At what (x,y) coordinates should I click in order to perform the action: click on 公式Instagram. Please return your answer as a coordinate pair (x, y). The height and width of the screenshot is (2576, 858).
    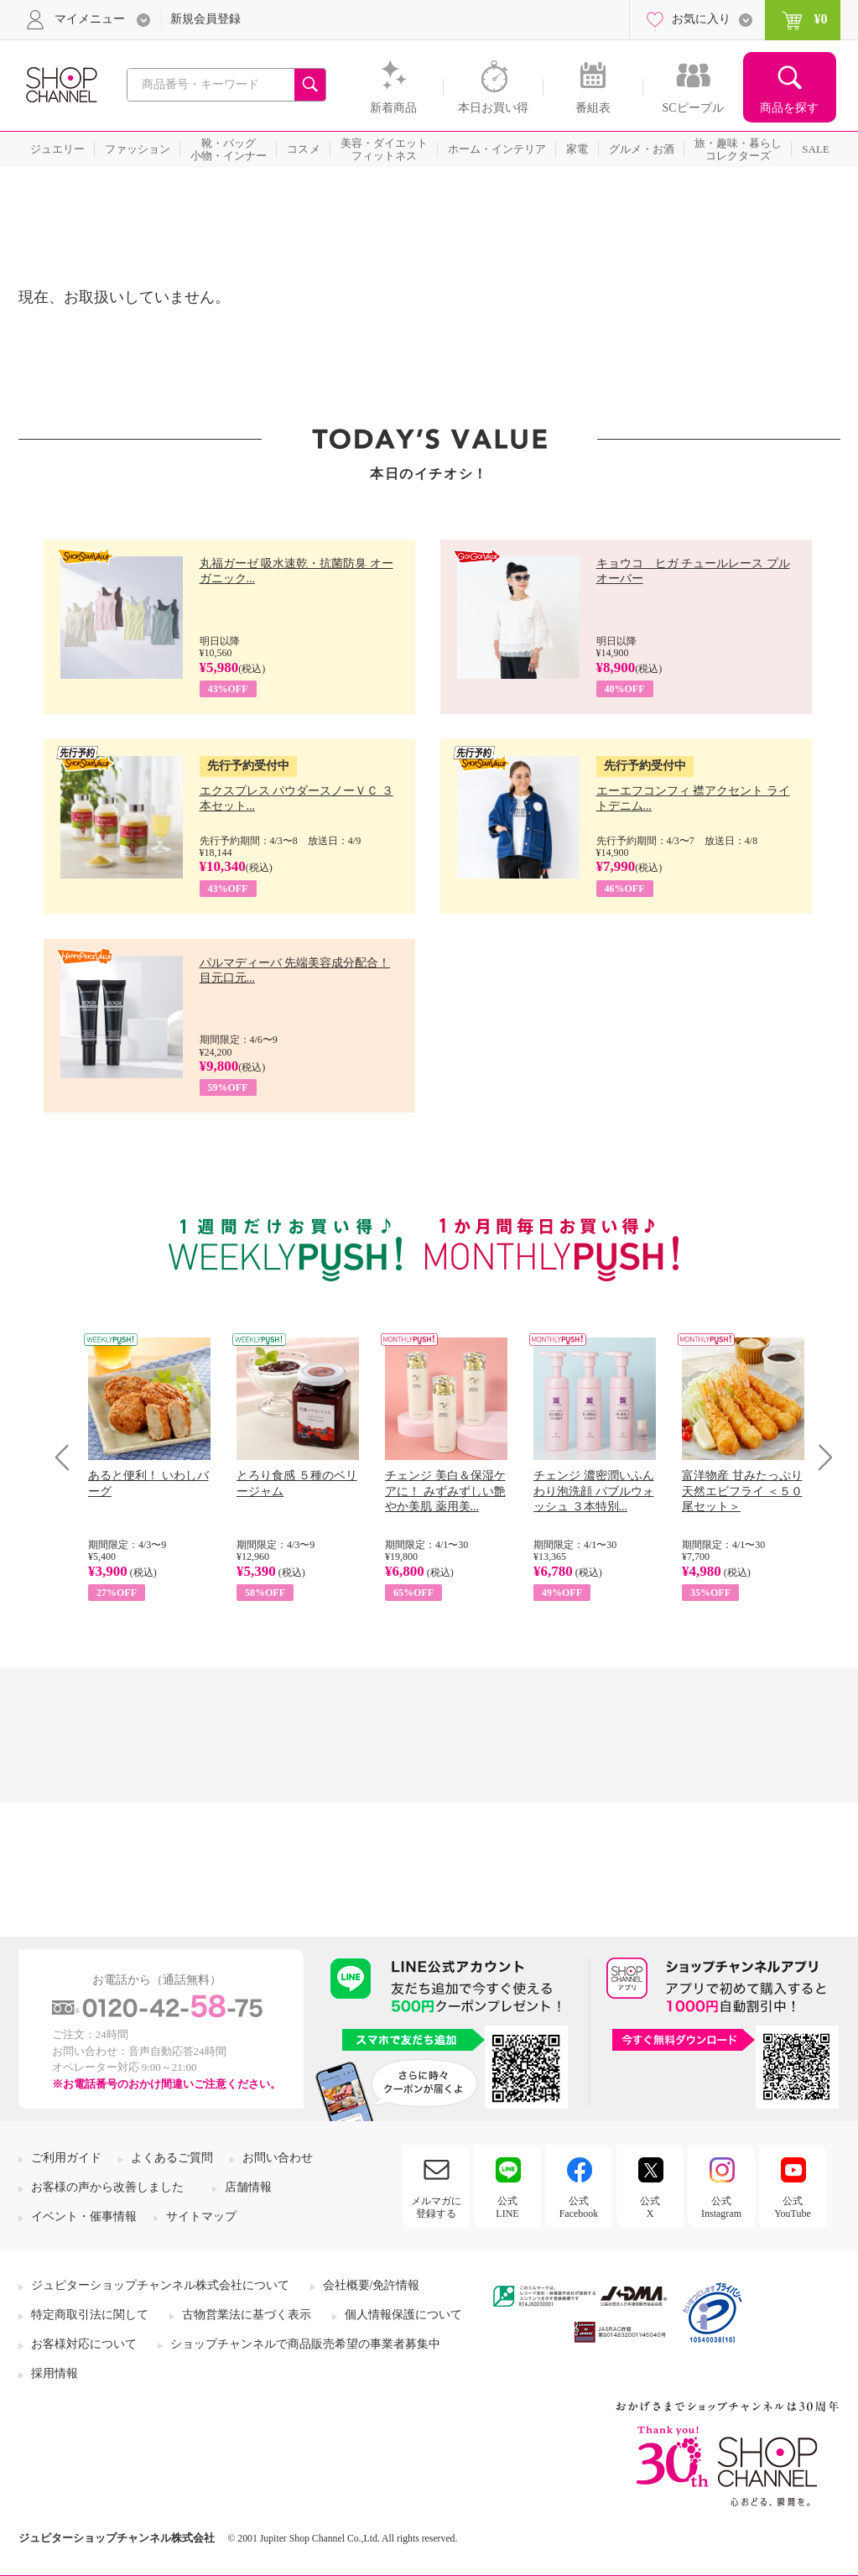
    Looking at the image, I should click on (721, 2207).